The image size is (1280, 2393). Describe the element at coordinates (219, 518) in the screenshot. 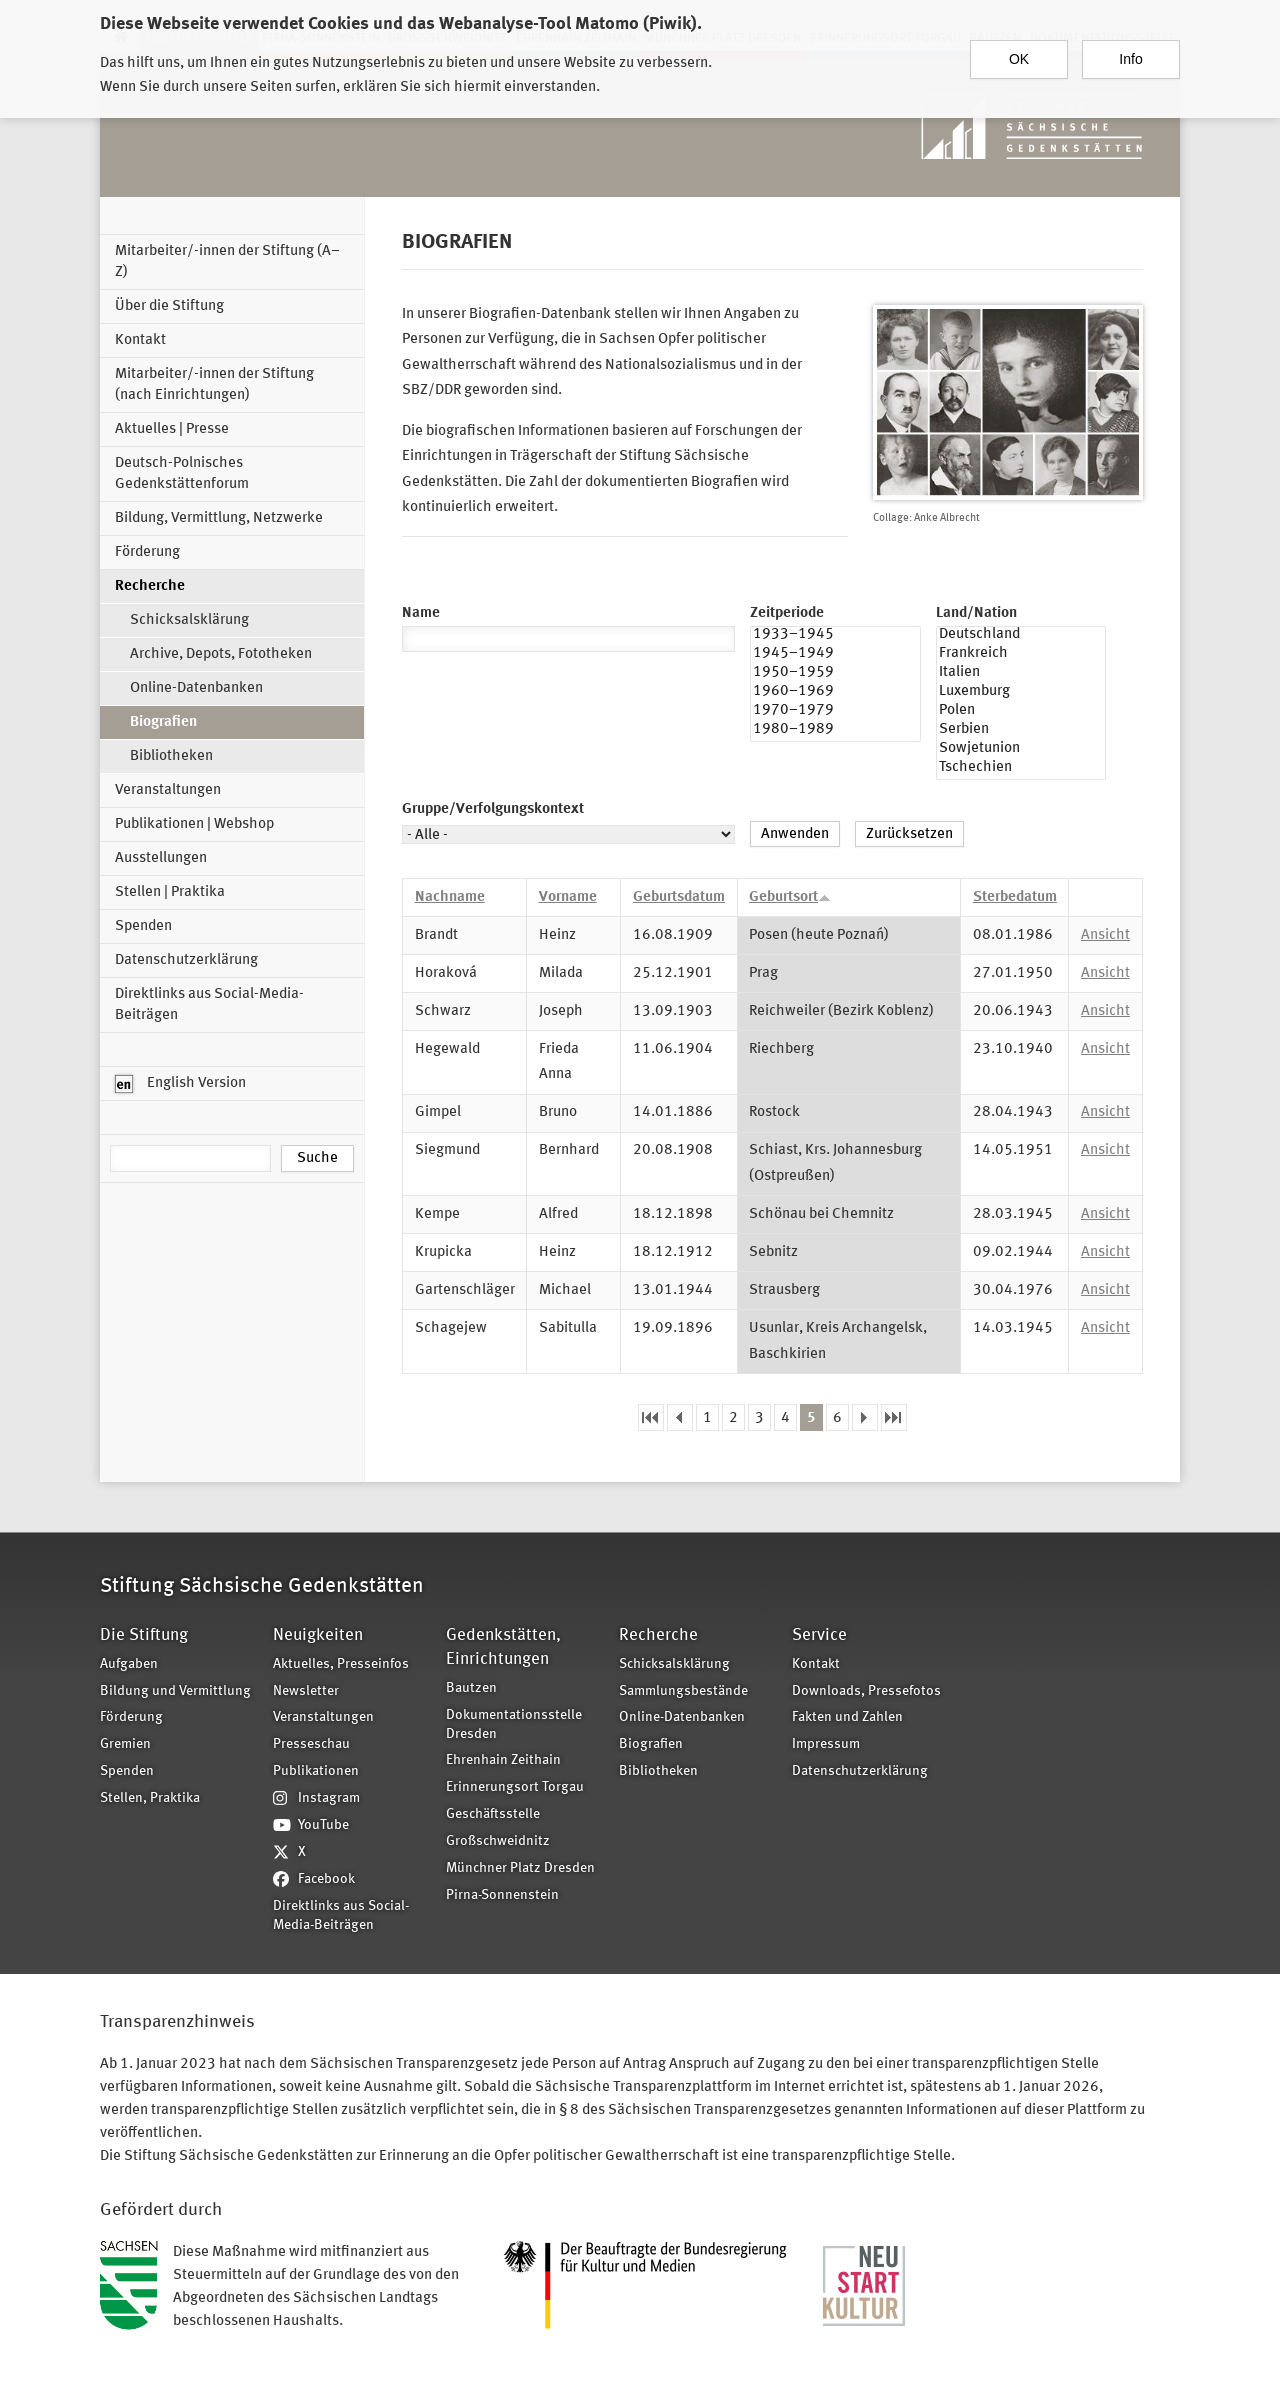

I see `Bildung, Vermittlung, Netzwerke` at that location.